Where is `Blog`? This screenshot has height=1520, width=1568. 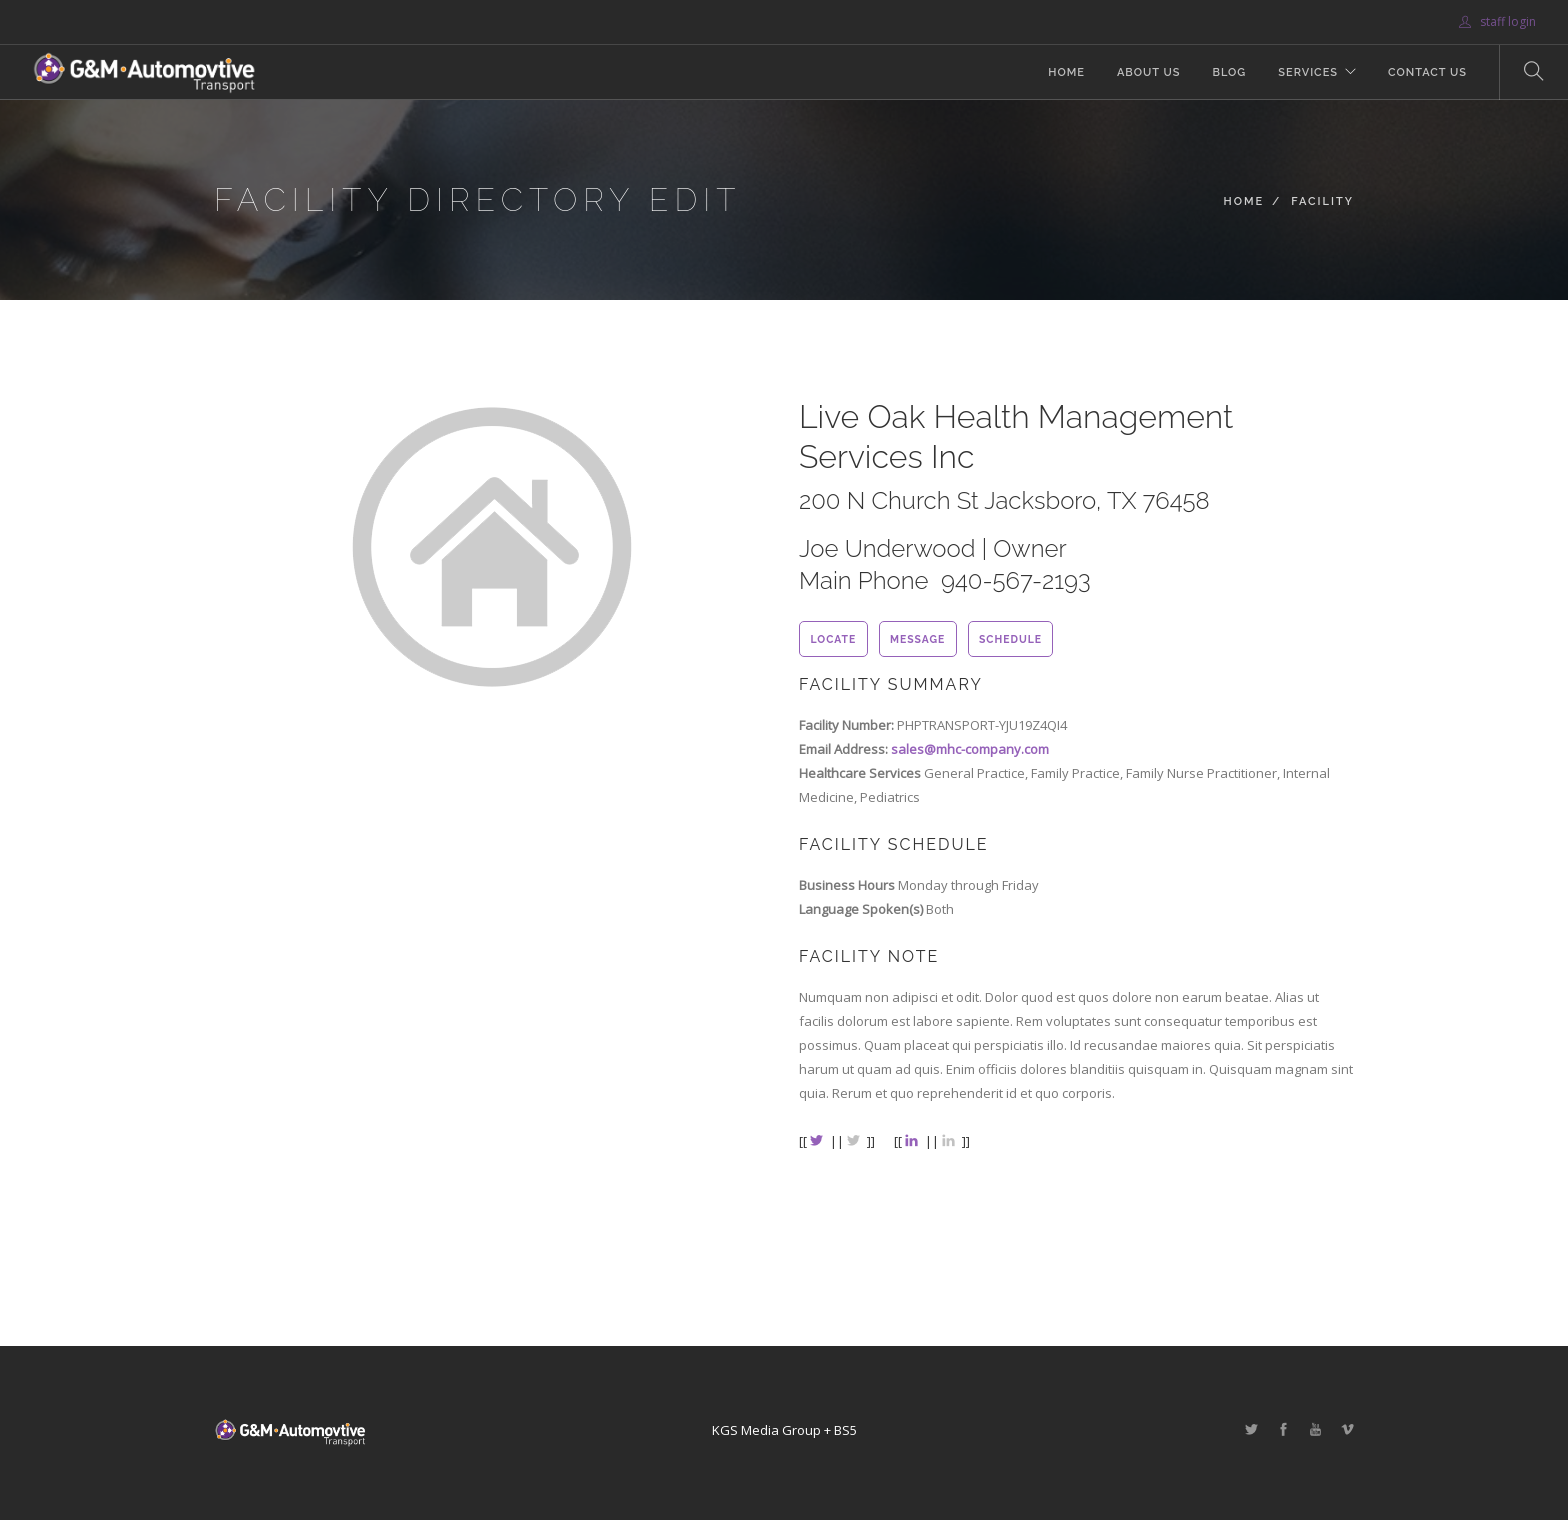 Blog is located at coordinates (1229, 72).